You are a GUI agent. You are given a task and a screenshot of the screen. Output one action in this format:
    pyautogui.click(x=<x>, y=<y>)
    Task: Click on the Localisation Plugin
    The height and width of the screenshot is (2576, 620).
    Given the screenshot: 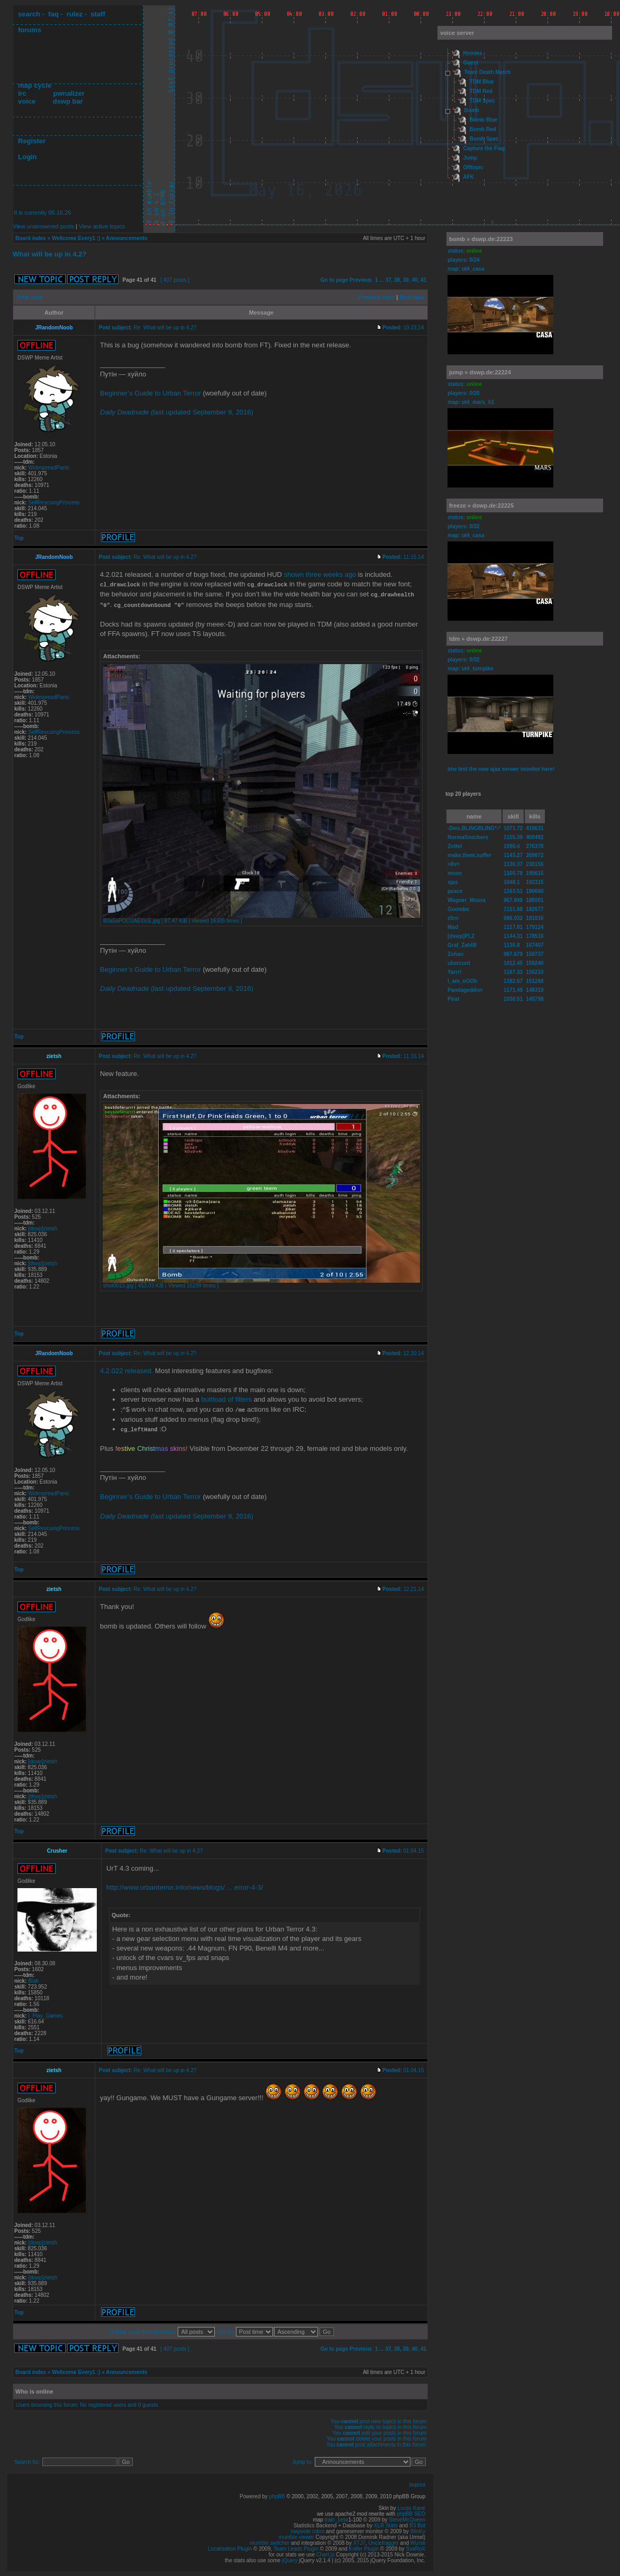 What is the action you would take?
    pyautogui.click(x=230, y=2546)
    